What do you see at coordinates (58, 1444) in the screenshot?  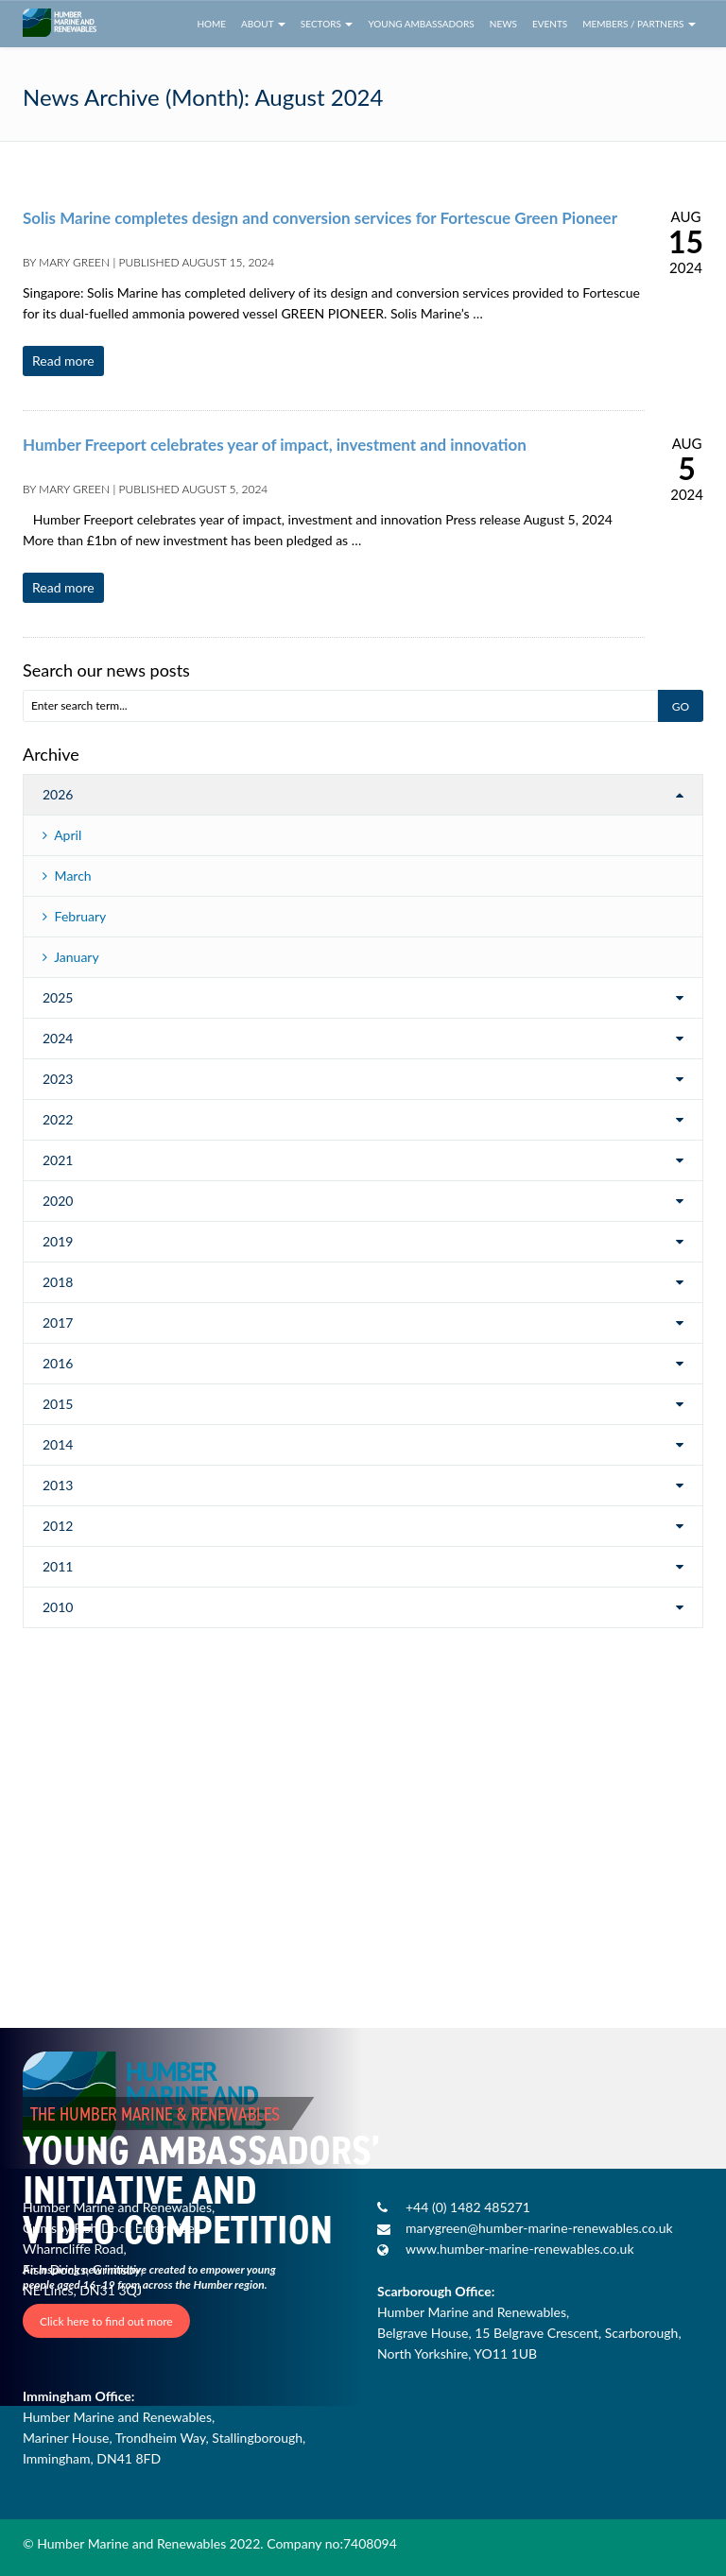 I see `2014` at bounding box center [58, 1444].